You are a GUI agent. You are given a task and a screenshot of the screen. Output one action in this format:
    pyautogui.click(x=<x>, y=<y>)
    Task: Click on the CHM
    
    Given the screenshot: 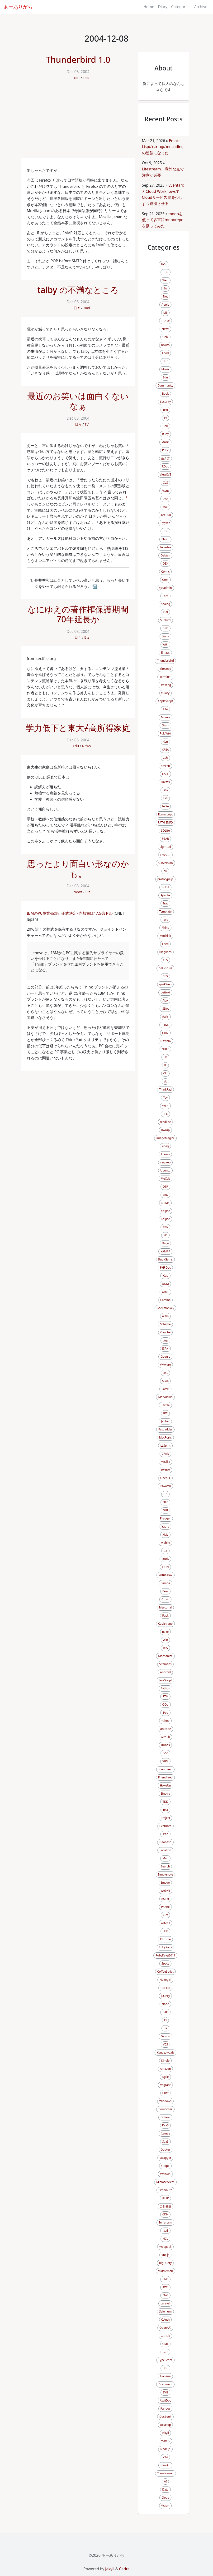 What is the action you would take?
    pyautogui.click(x=165, y=1033)
    